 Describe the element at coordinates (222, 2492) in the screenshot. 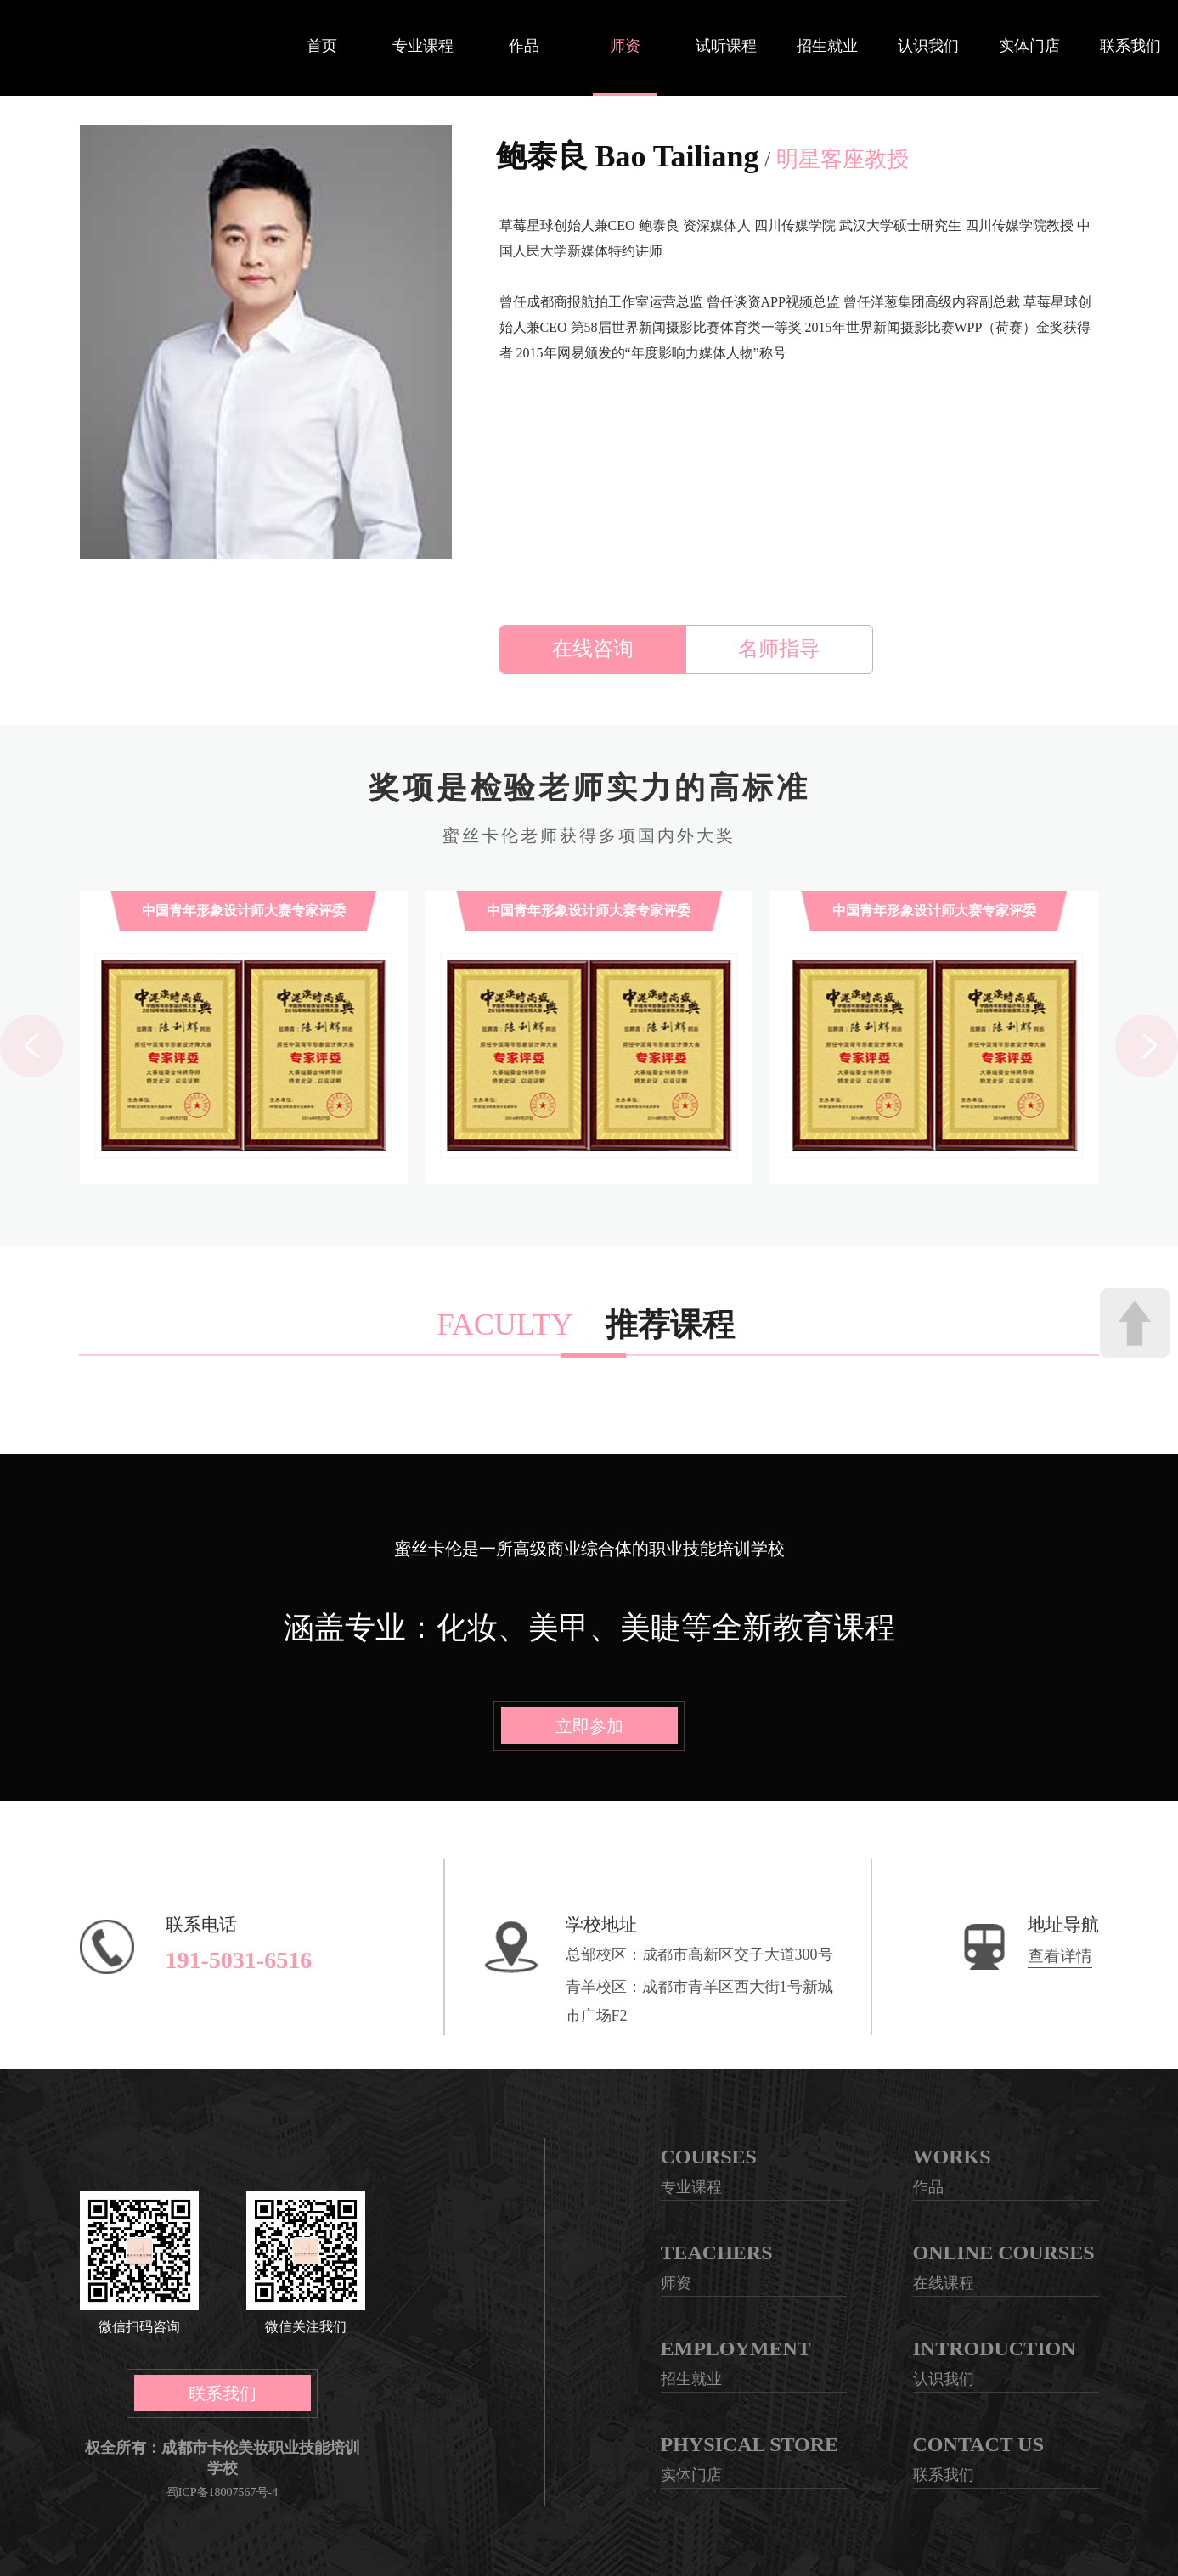

I see `蜀ICP备18007567号-4` at that location.